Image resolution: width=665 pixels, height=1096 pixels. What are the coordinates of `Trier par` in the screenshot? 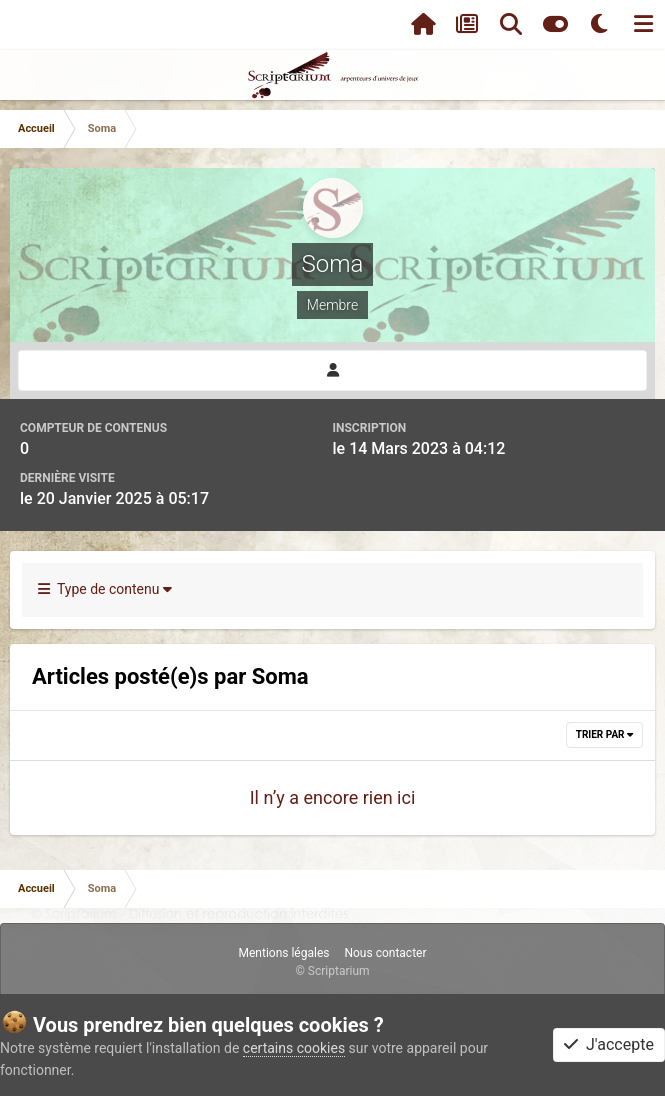 It's located at (604, 734).